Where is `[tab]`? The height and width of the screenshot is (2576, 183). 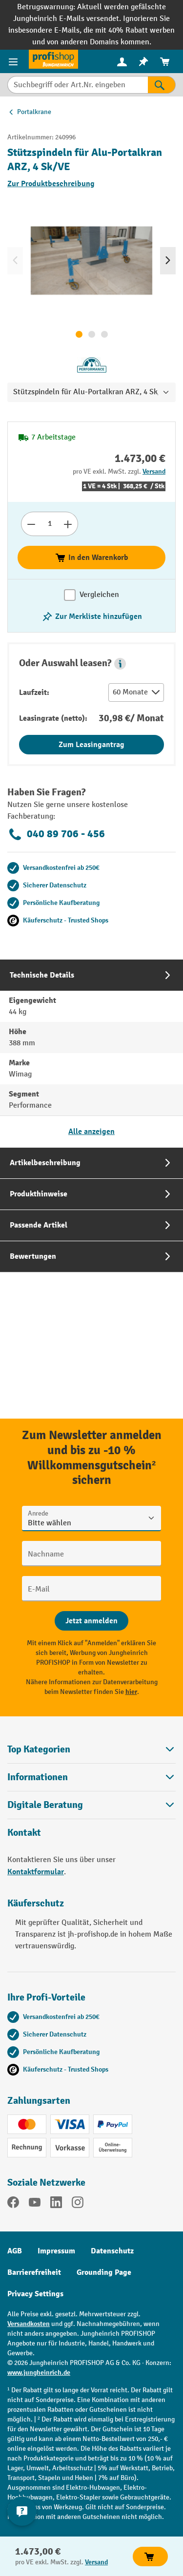 [tab] is located at coordinates (91, 1053).